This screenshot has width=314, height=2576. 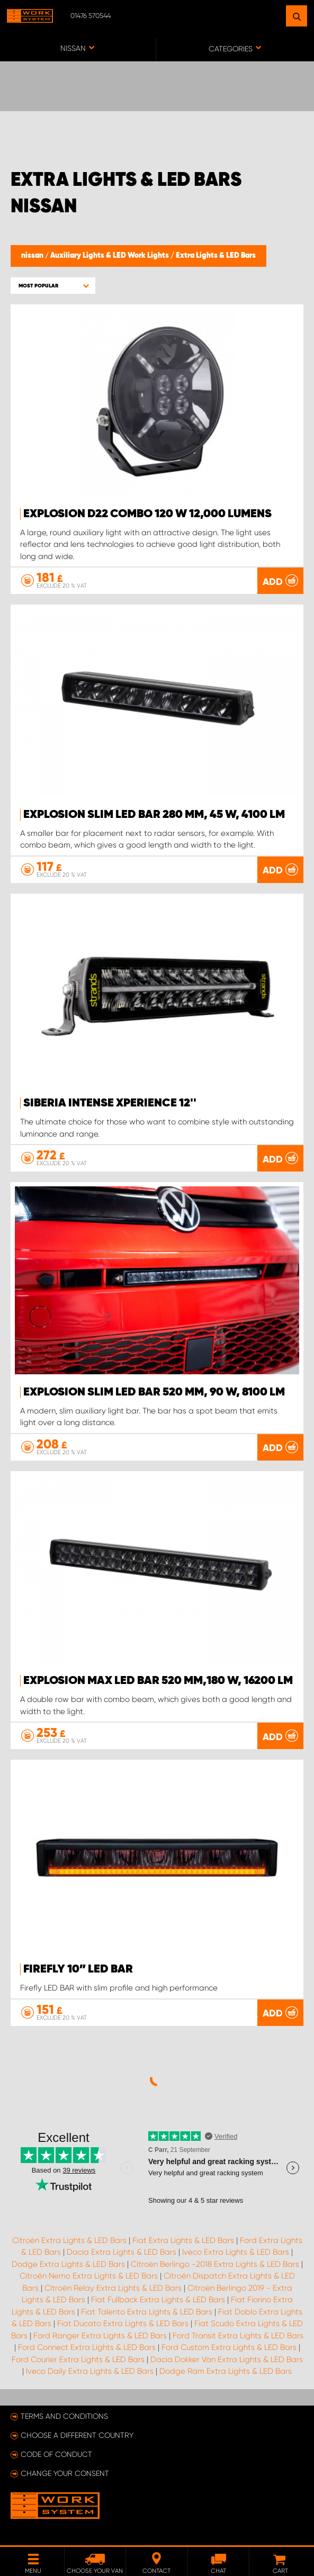 What do you see at coordinates (65, 2473) in the screenshot?
I see `Change your consent` at bounding box center [65, 2473].